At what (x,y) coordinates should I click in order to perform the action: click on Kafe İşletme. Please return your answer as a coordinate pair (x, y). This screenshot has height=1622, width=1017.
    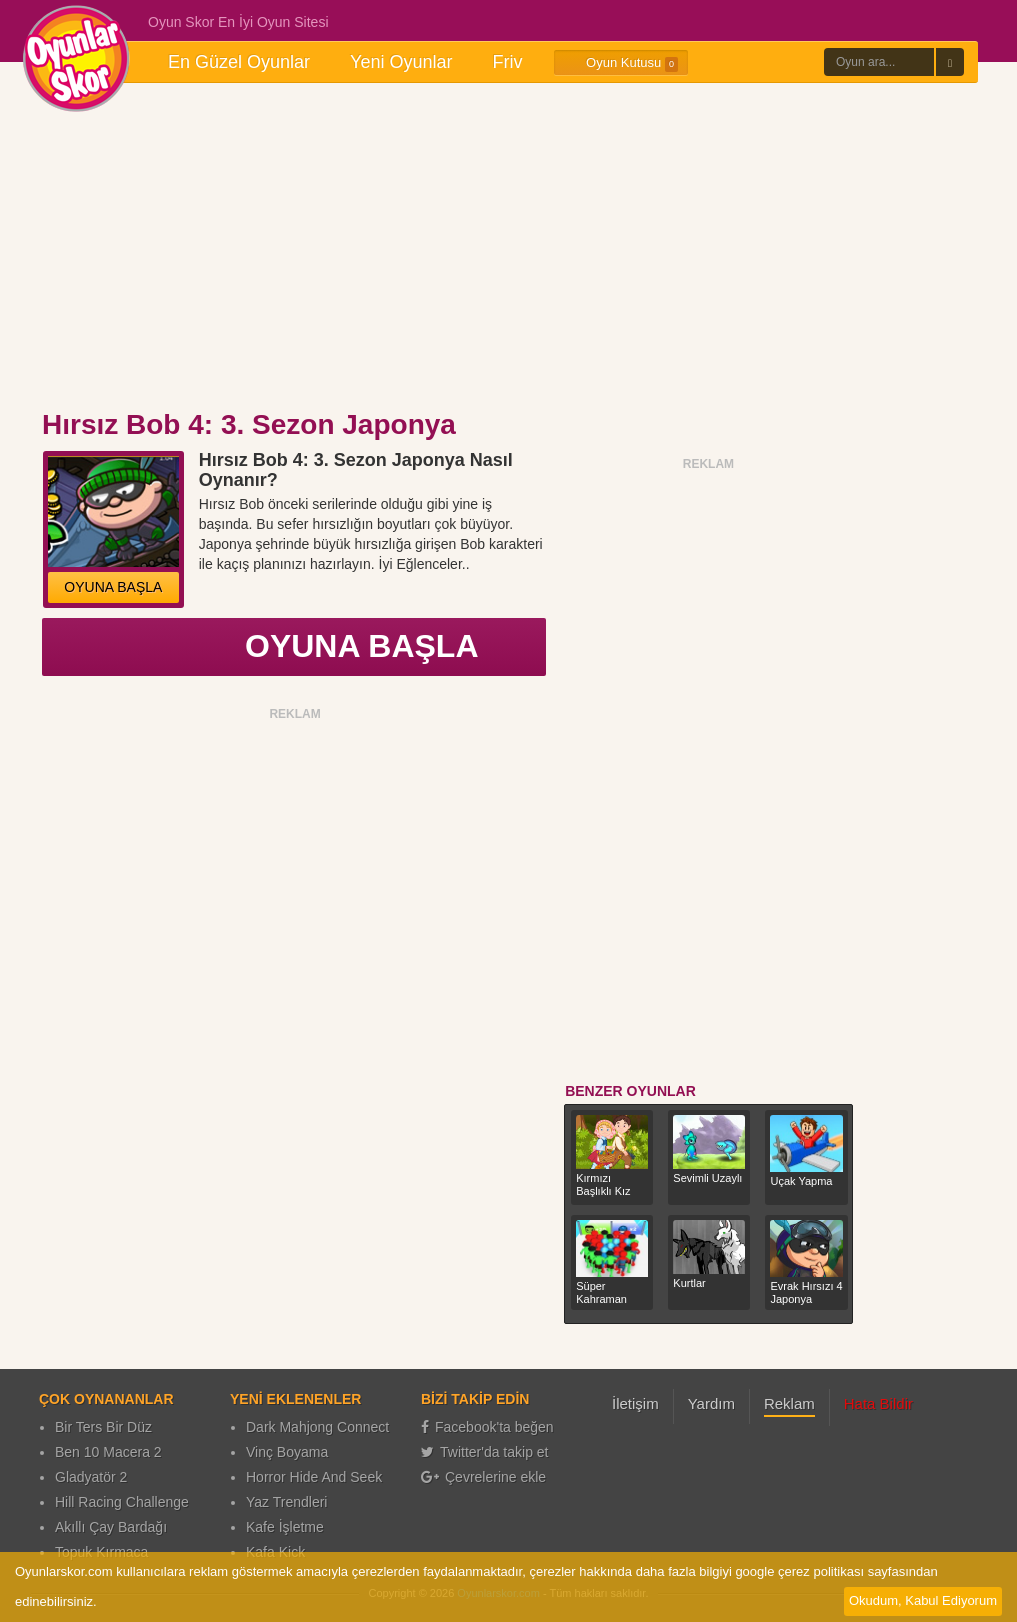
    Looking at the image, I should click on (285, 1527).